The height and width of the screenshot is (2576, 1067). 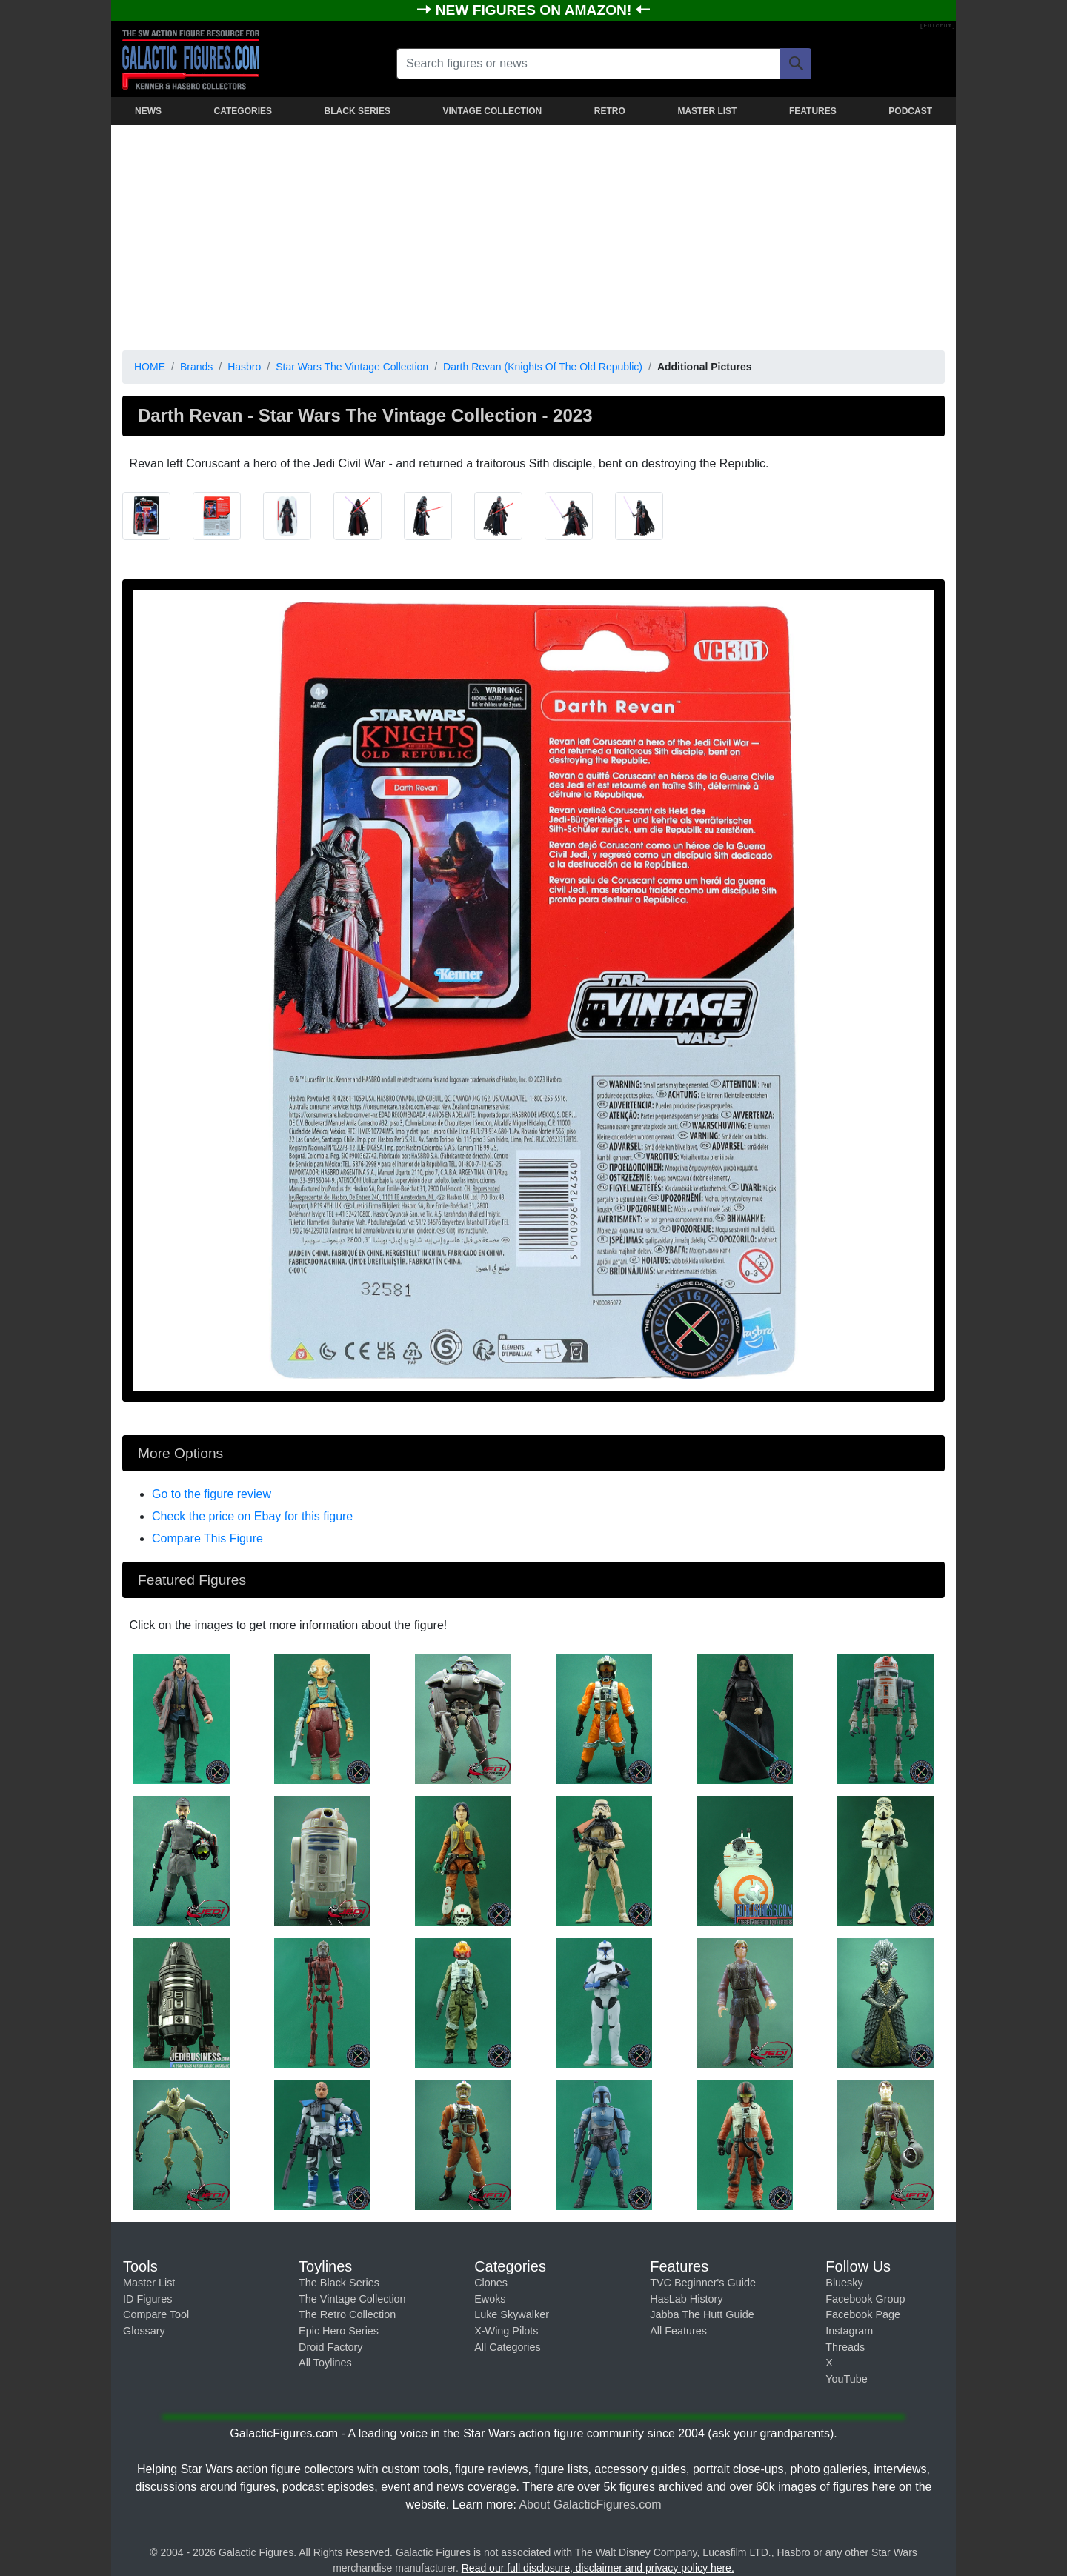 What do you see at coordinates (511, 2314) in the screenshot?
I see `Luke Skywalker` at bounding box center [511, 2314].